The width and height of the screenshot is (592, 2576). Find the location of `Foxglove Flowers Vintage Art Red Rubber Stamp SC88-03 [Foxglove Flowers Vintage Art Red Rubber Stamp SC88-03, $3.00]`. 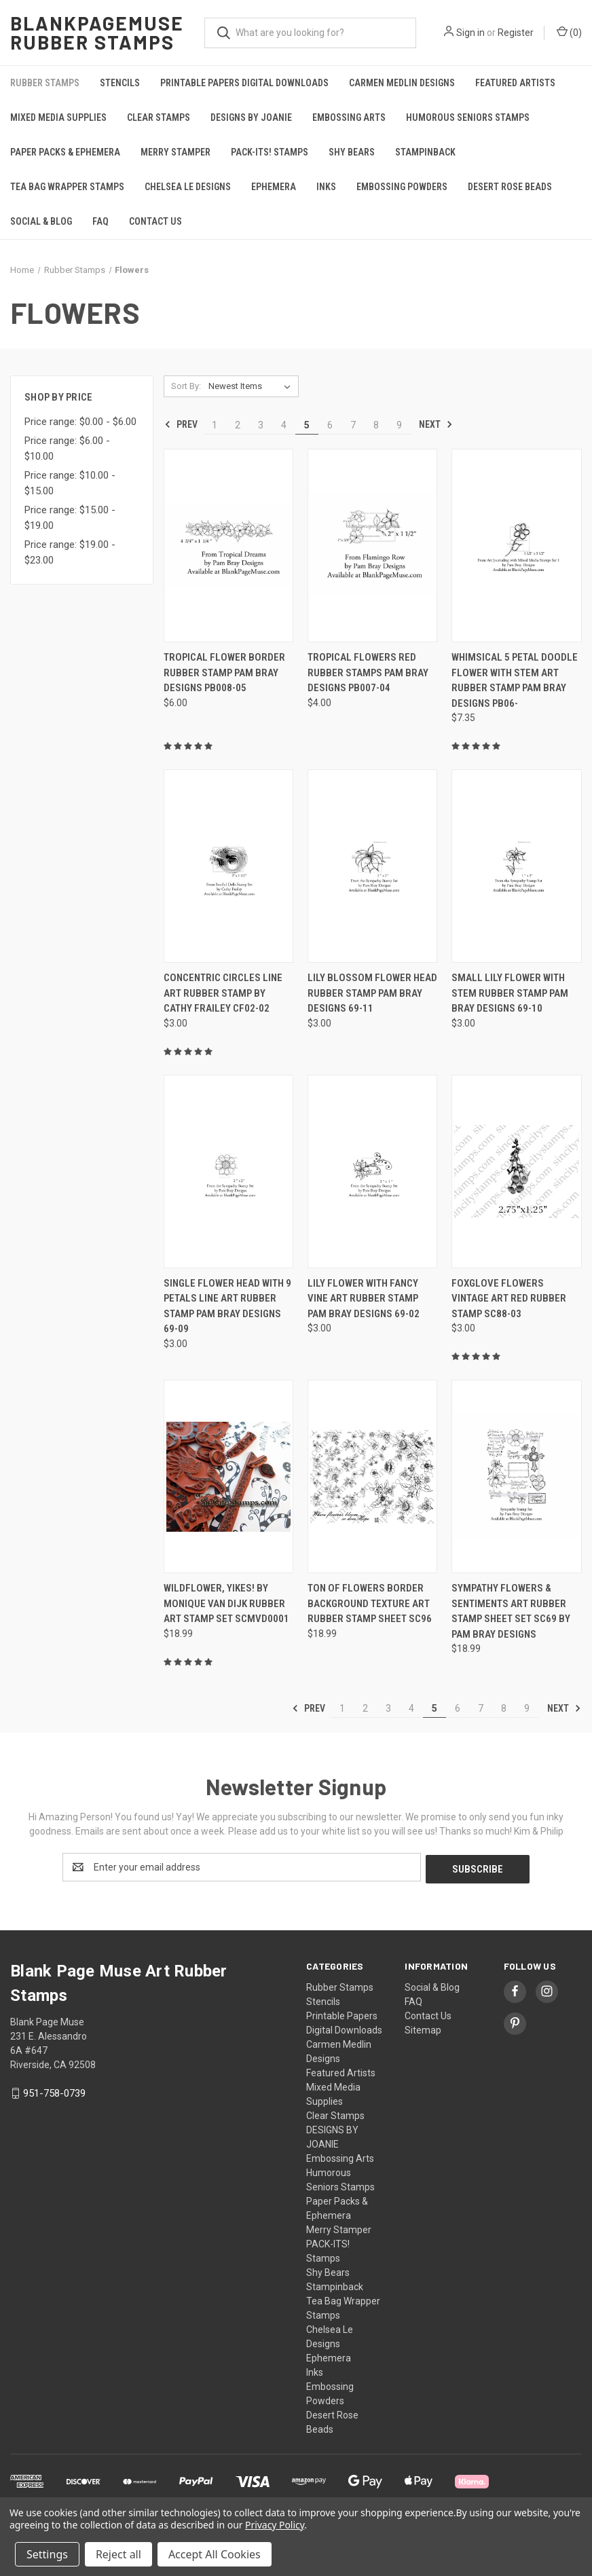

Foxglove Flowers Vintage Art Red Rubber Stamp SC88-03 [Foxglove Flowers Vintage Art Red Rubber Stamp SC88-03, $3.00] is located at coordinates (508, 1298).